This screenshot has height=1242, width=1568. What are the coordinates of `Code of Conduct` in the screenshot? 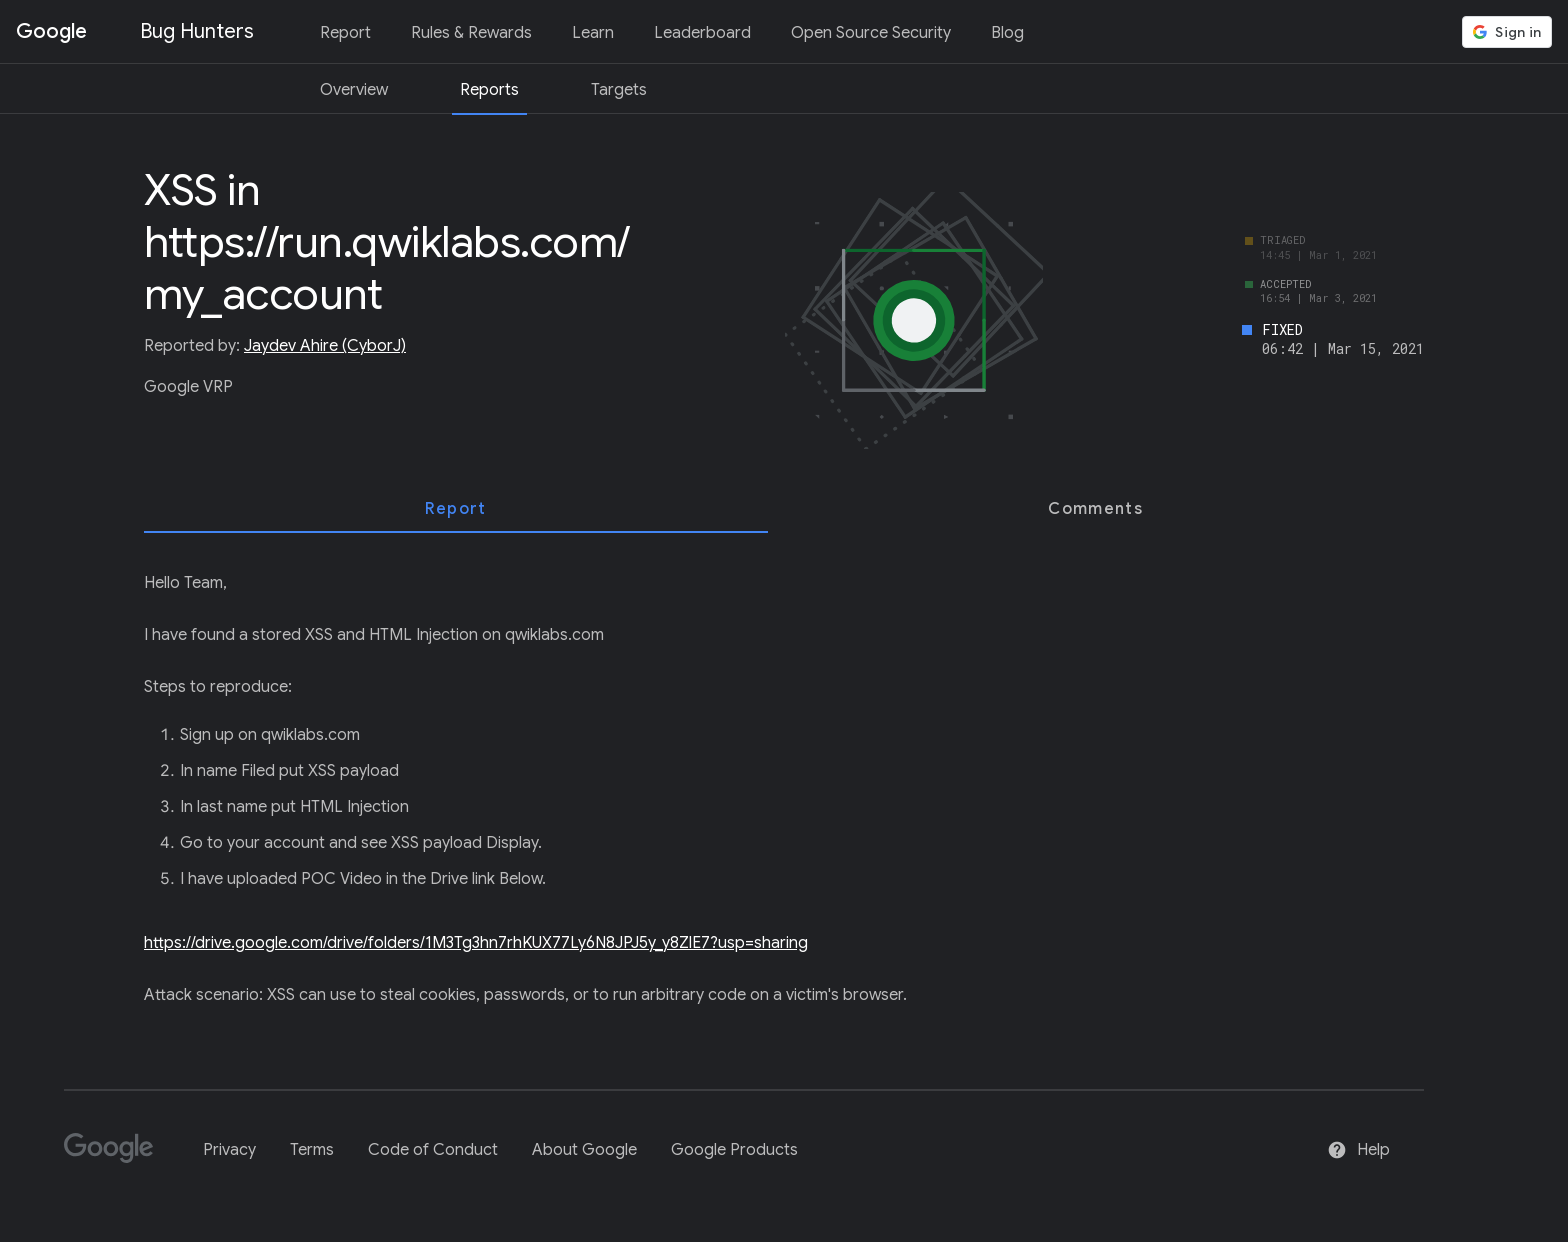 It's located at (433, 1150).